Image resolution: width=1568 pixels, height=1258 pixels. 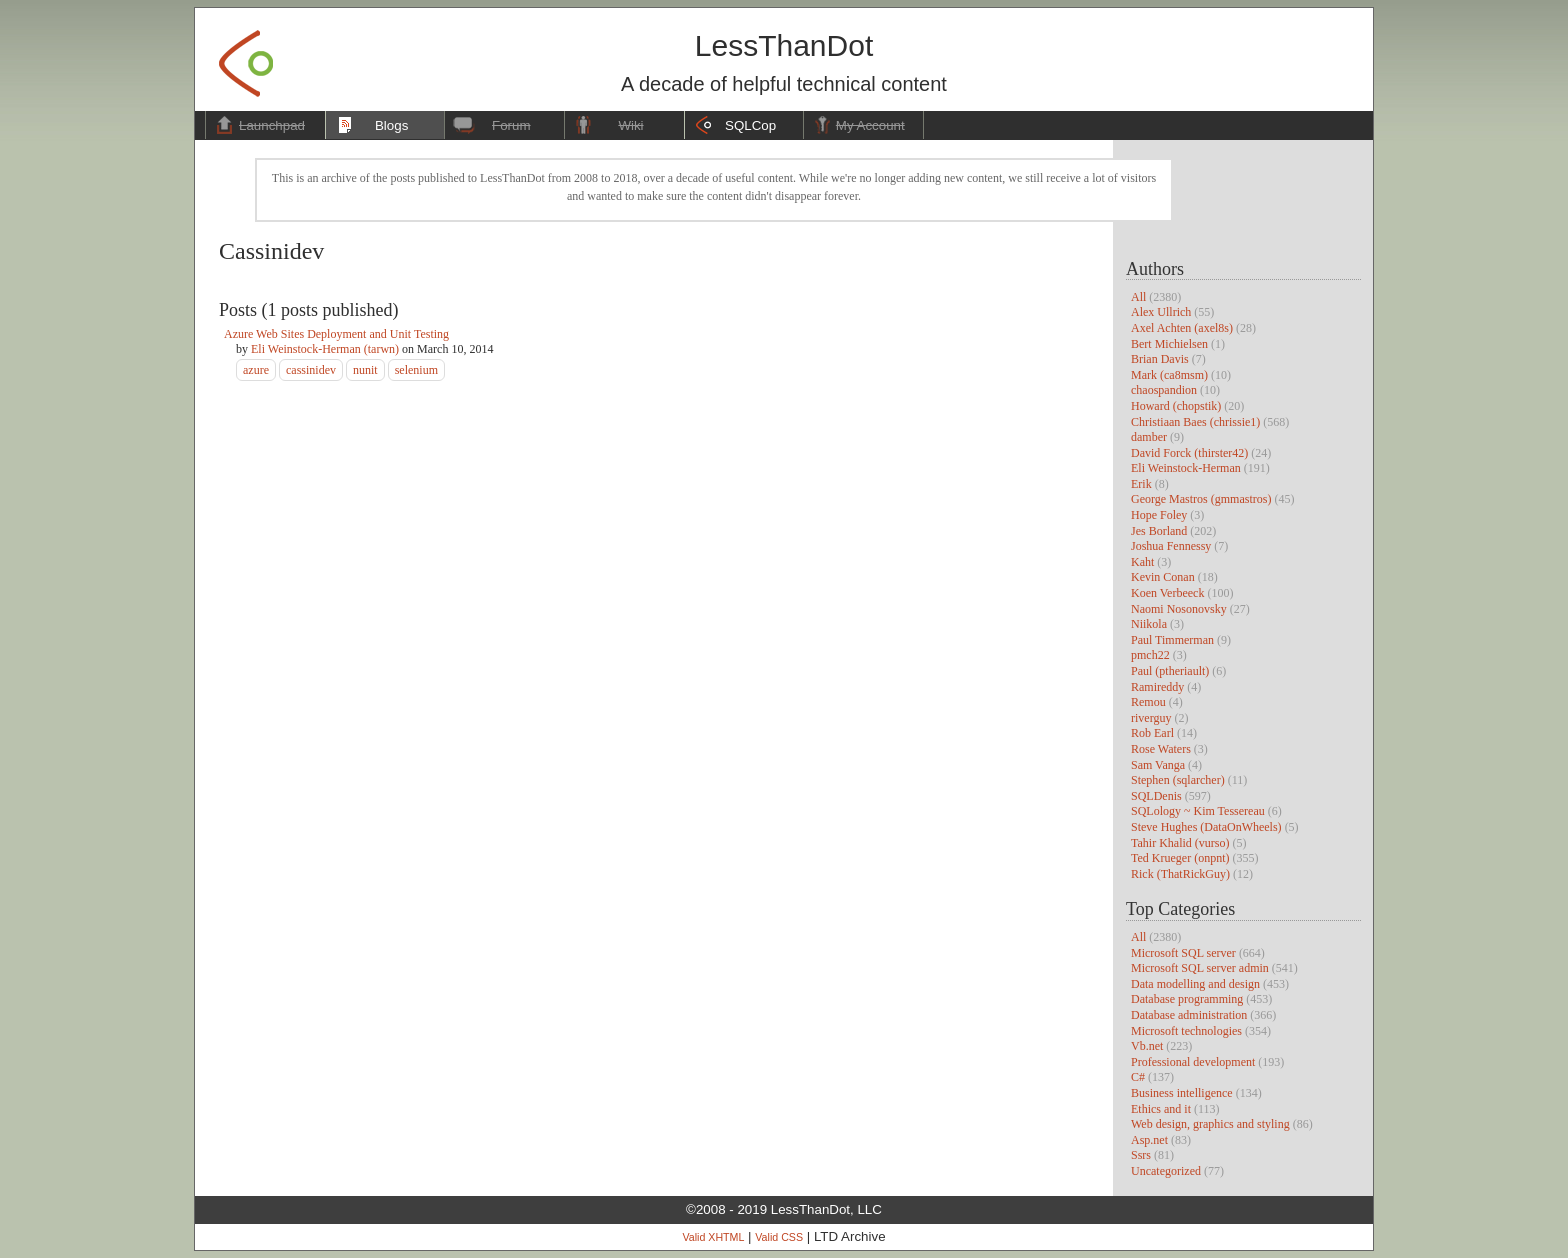 What do you see at coordinates (1186, 468) in the screenshot?
I see `Eli Weinstock-Herman` at bounding box center [1186, 468].